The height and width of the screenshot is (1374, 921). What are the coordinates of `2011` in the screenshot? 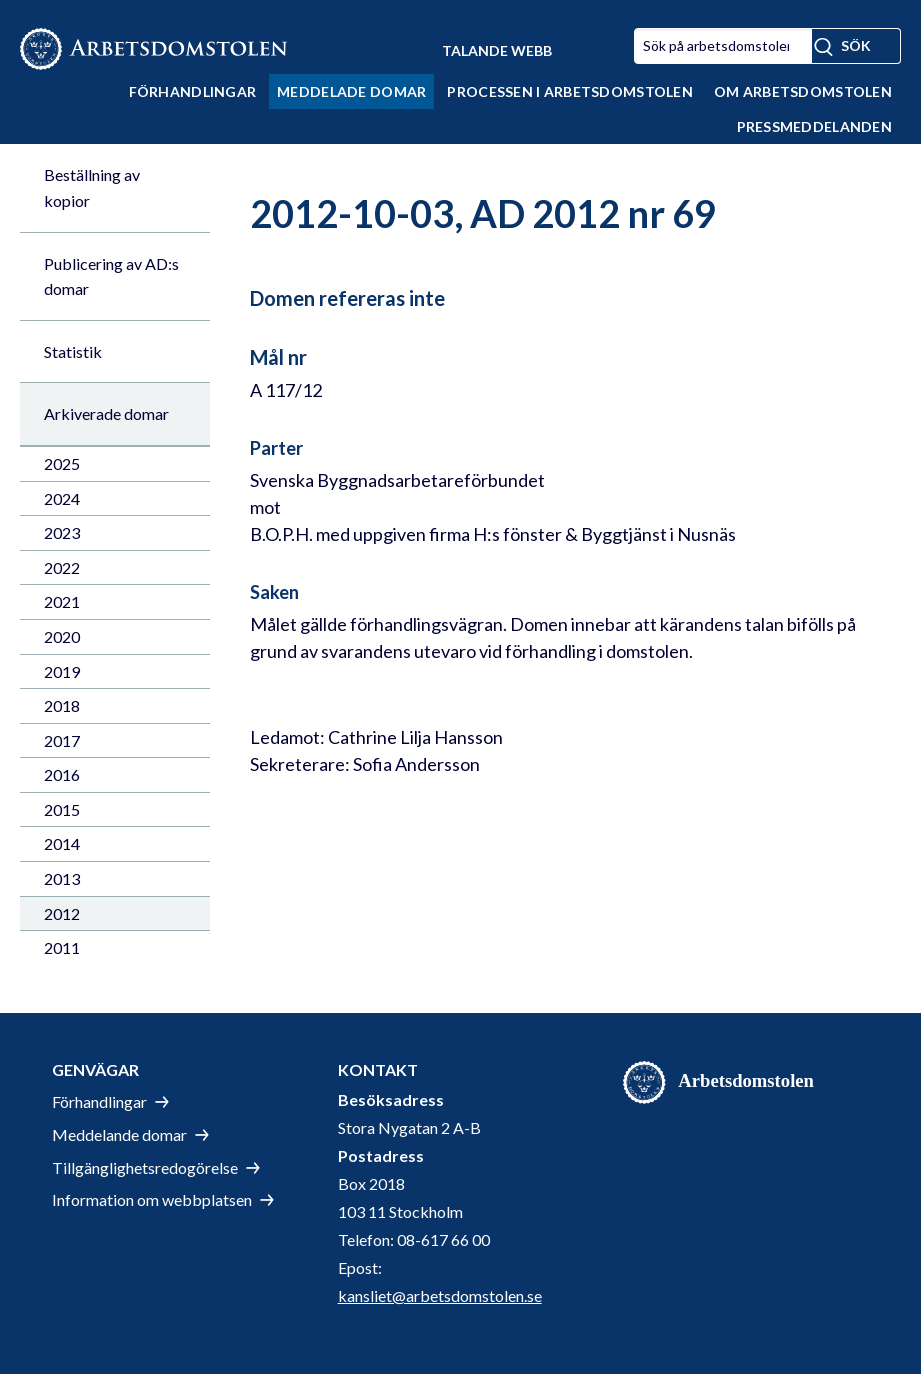 It's located at (62, 947).